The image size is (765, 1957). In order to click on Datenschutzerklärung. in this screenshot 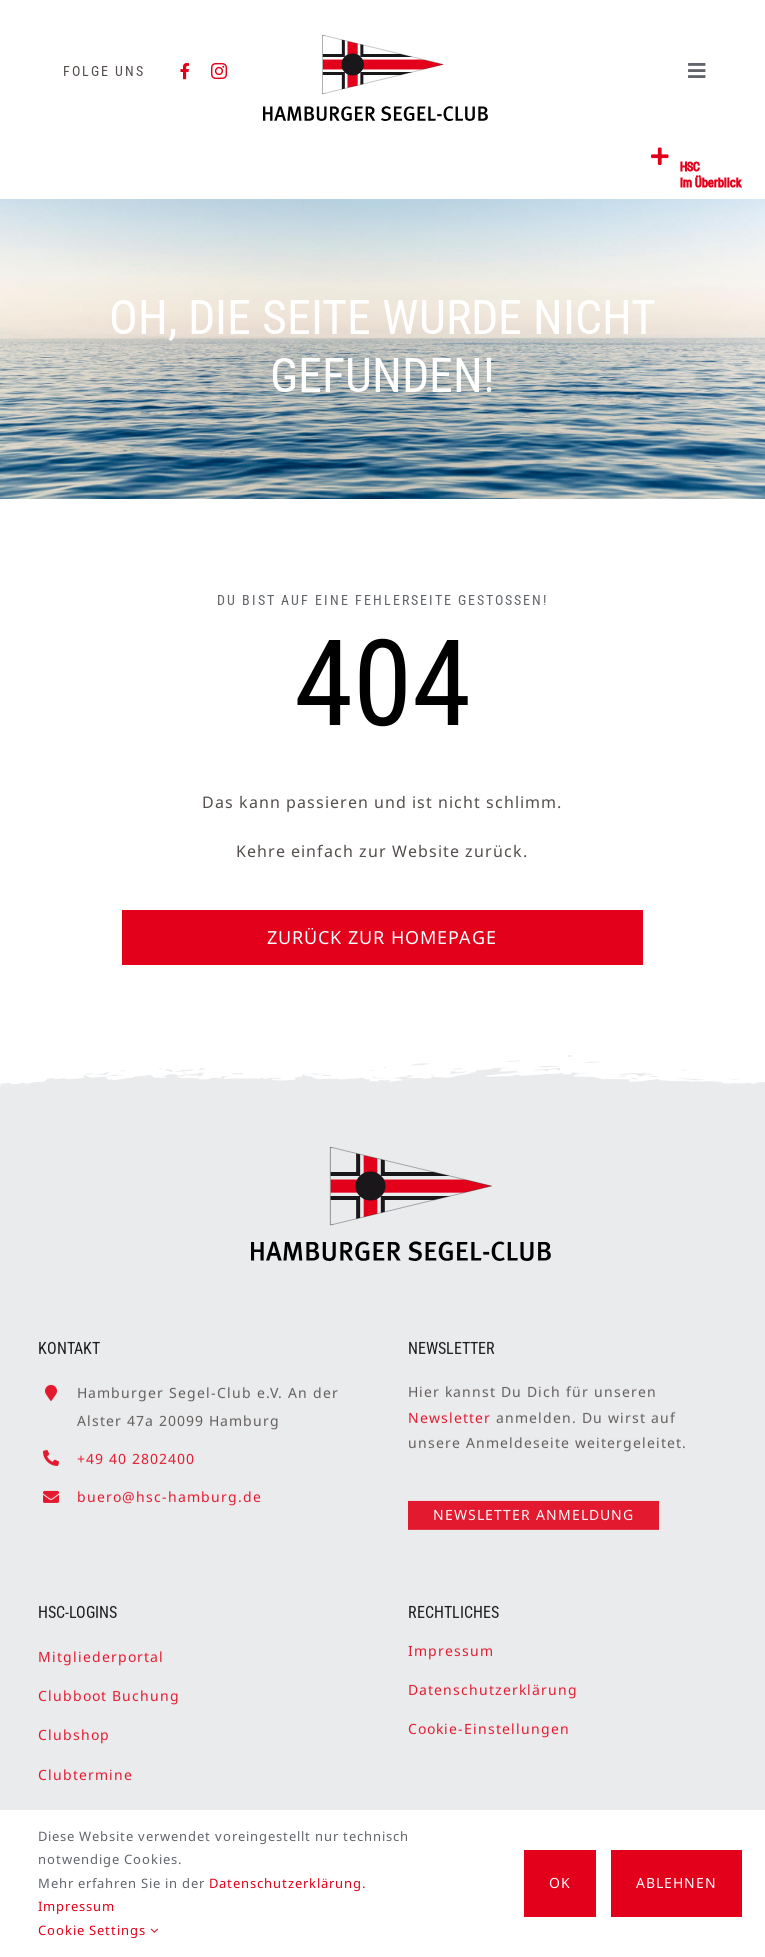, I will do `click(287, 1883)`.